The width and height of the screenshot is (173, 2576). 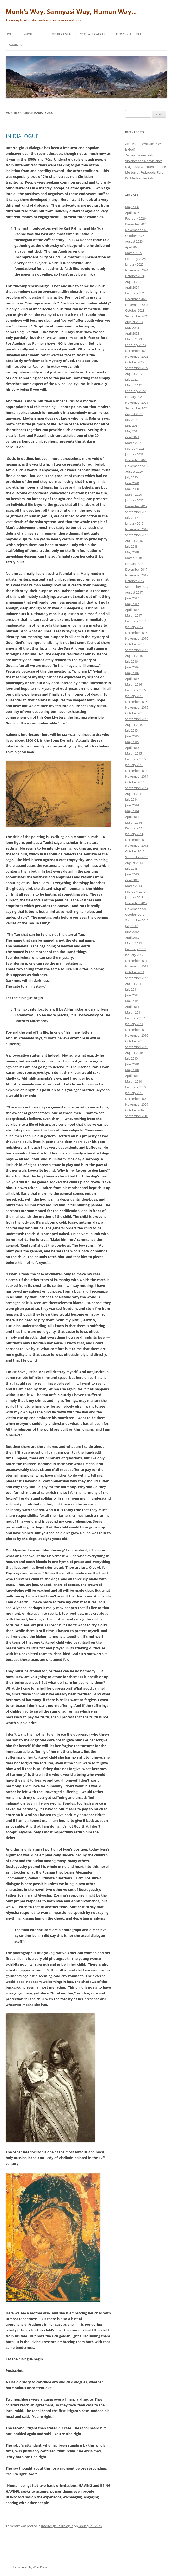 I want to click on November 2022, so click(x=136, y=356).